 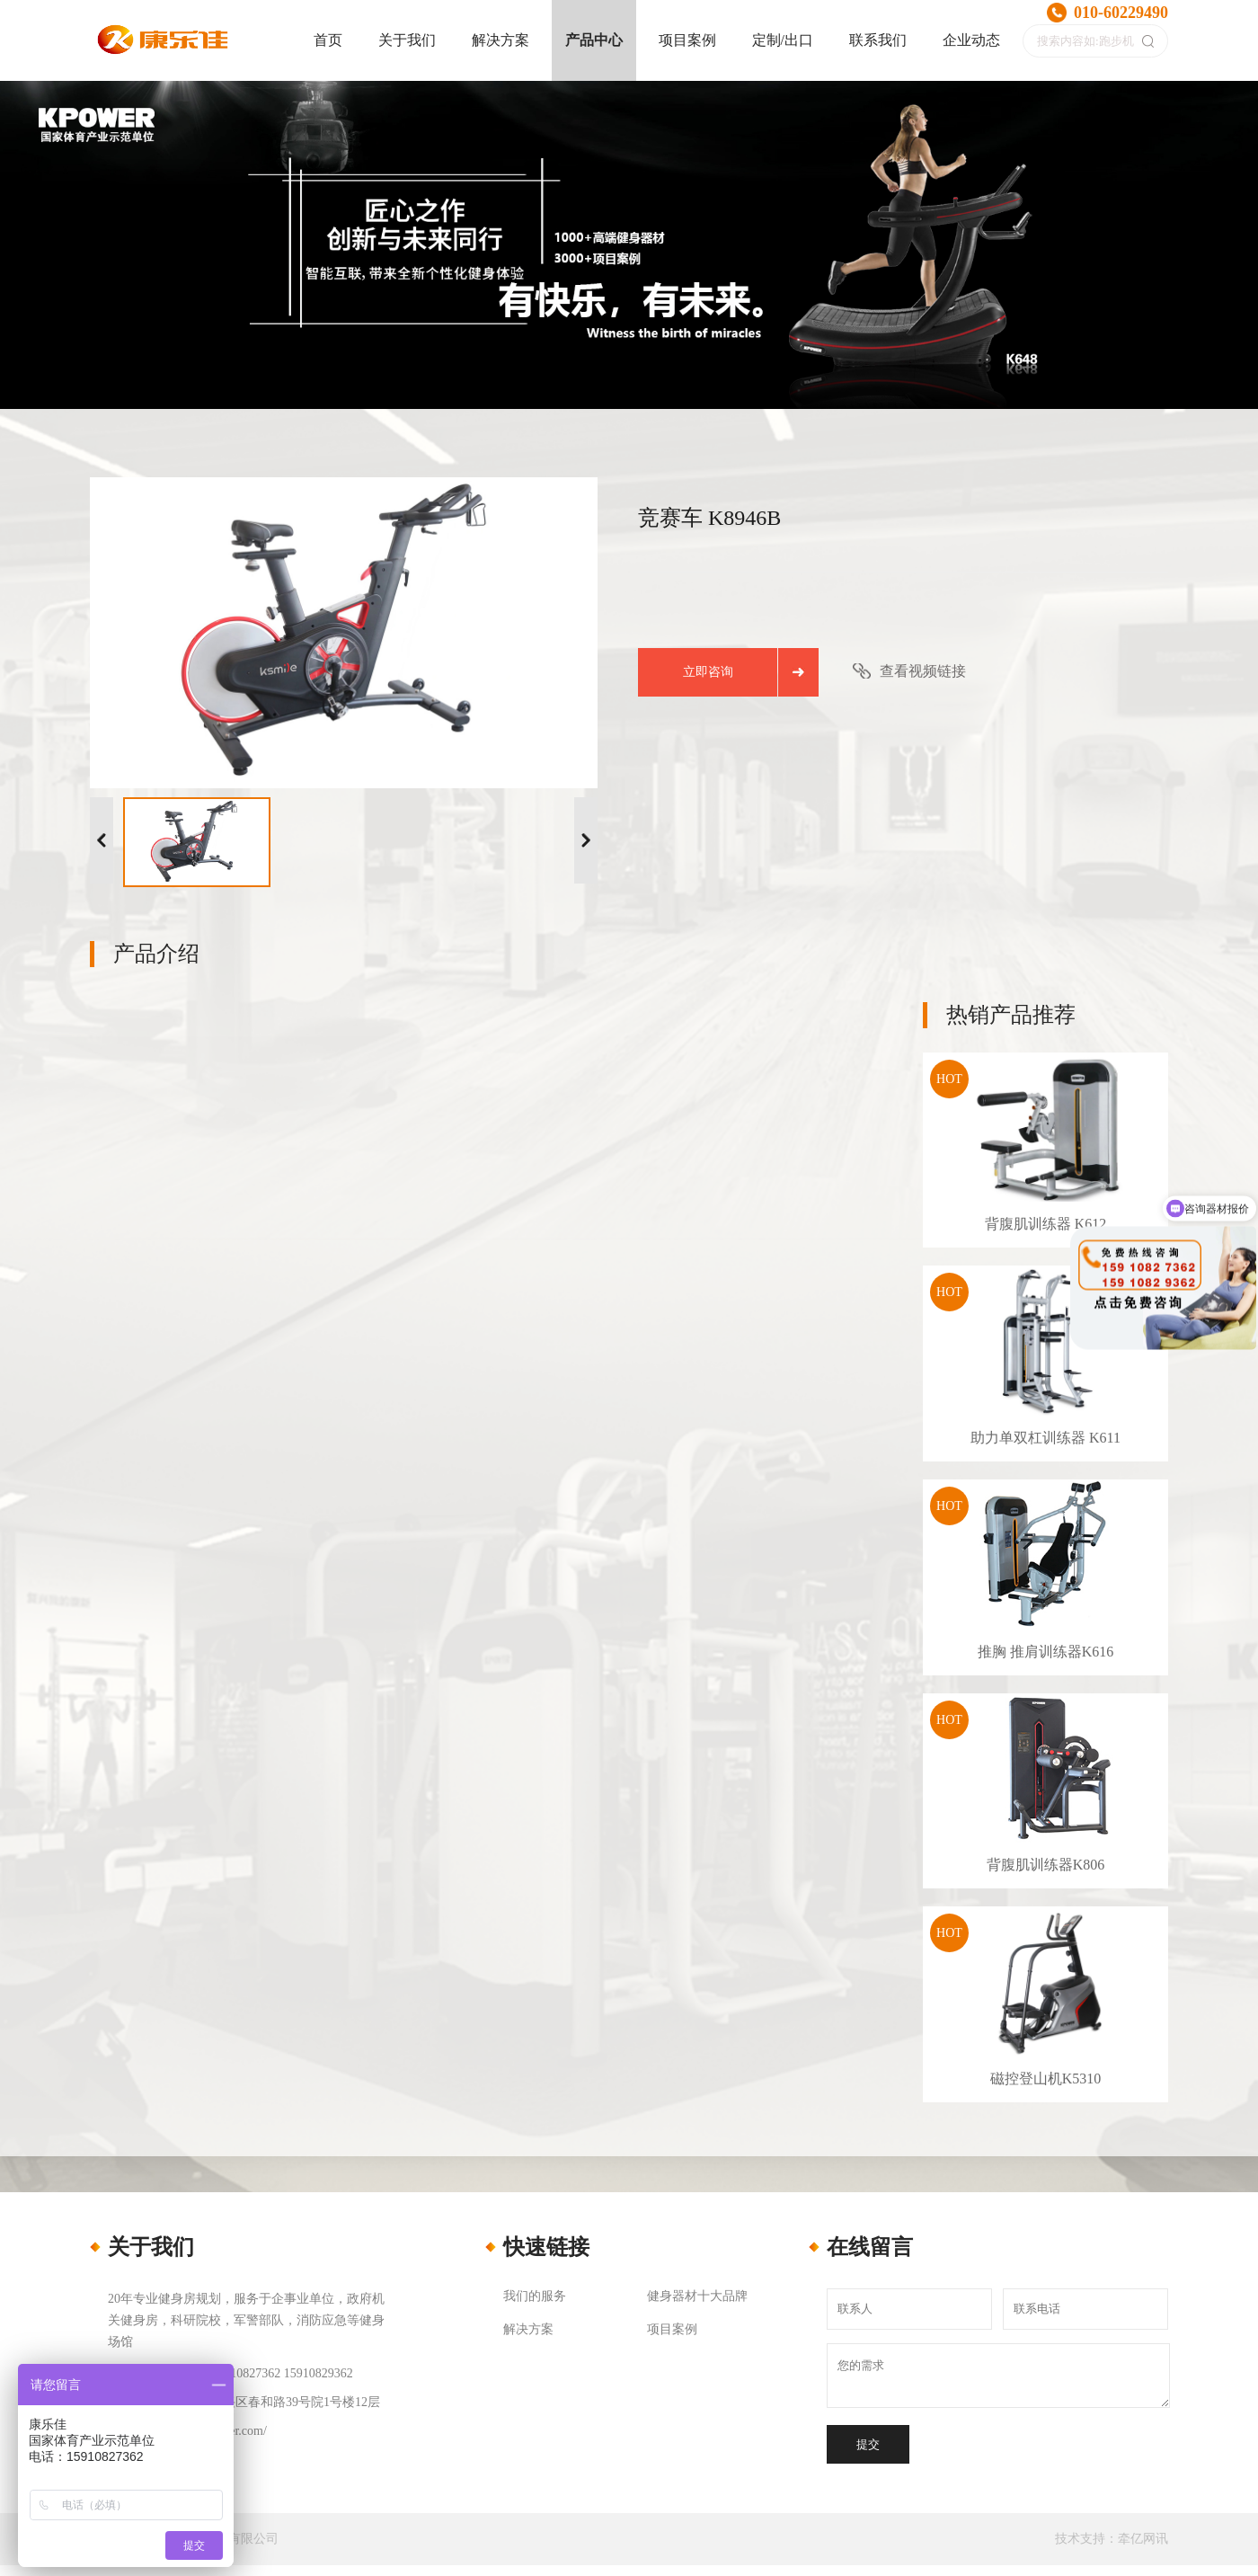 What do you see at coordinates (687, 40) in the screenshot?
I see `项目案例` at bounding box center [687, 40].